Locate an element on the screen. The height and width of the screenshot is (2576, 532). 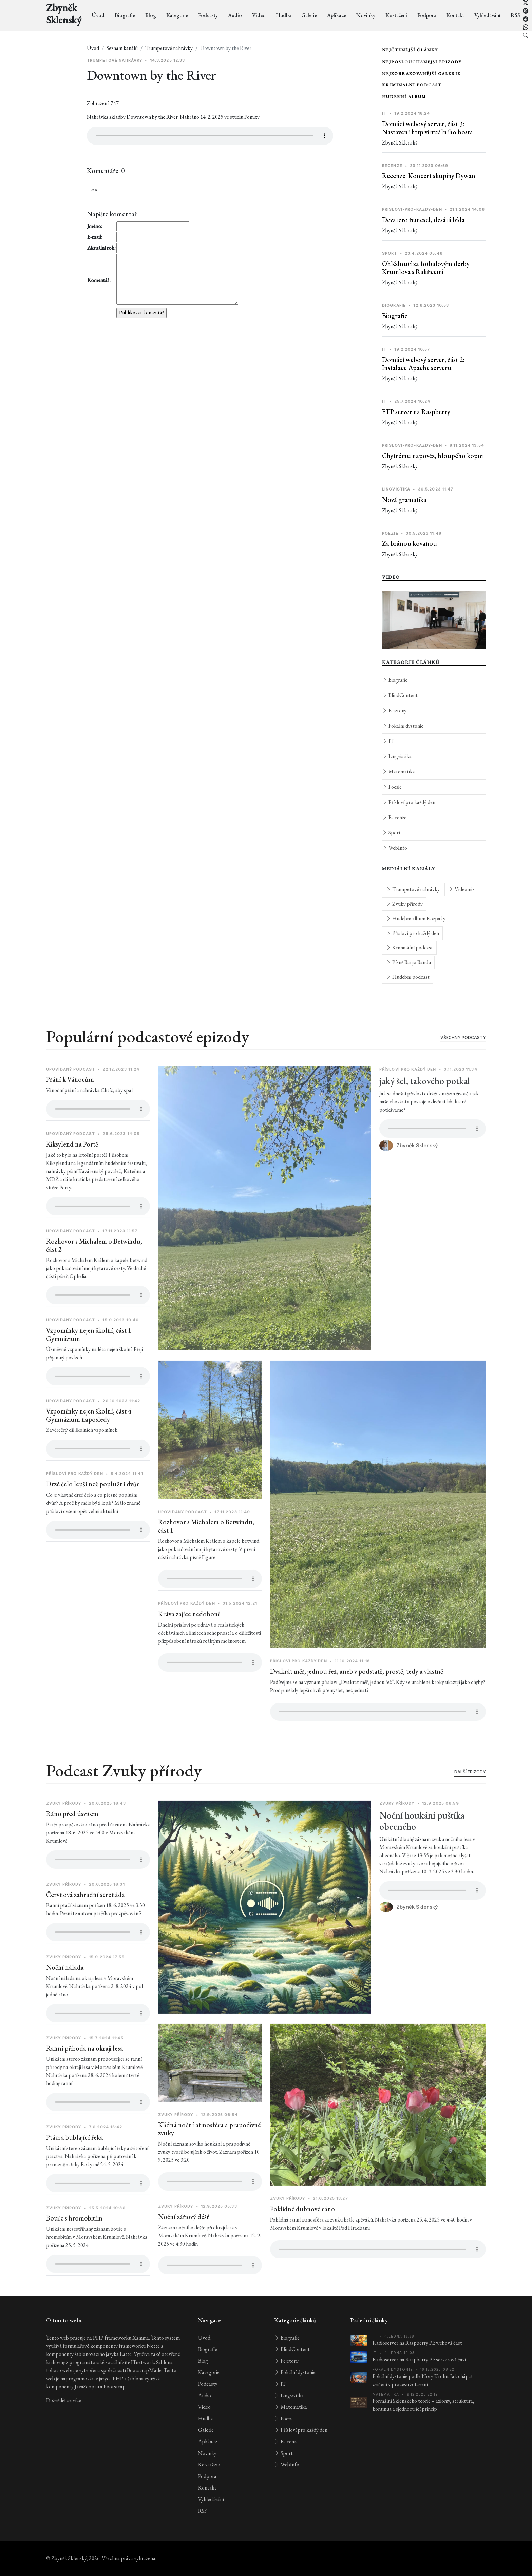
Fejetony is located at coordinates (394, 710).